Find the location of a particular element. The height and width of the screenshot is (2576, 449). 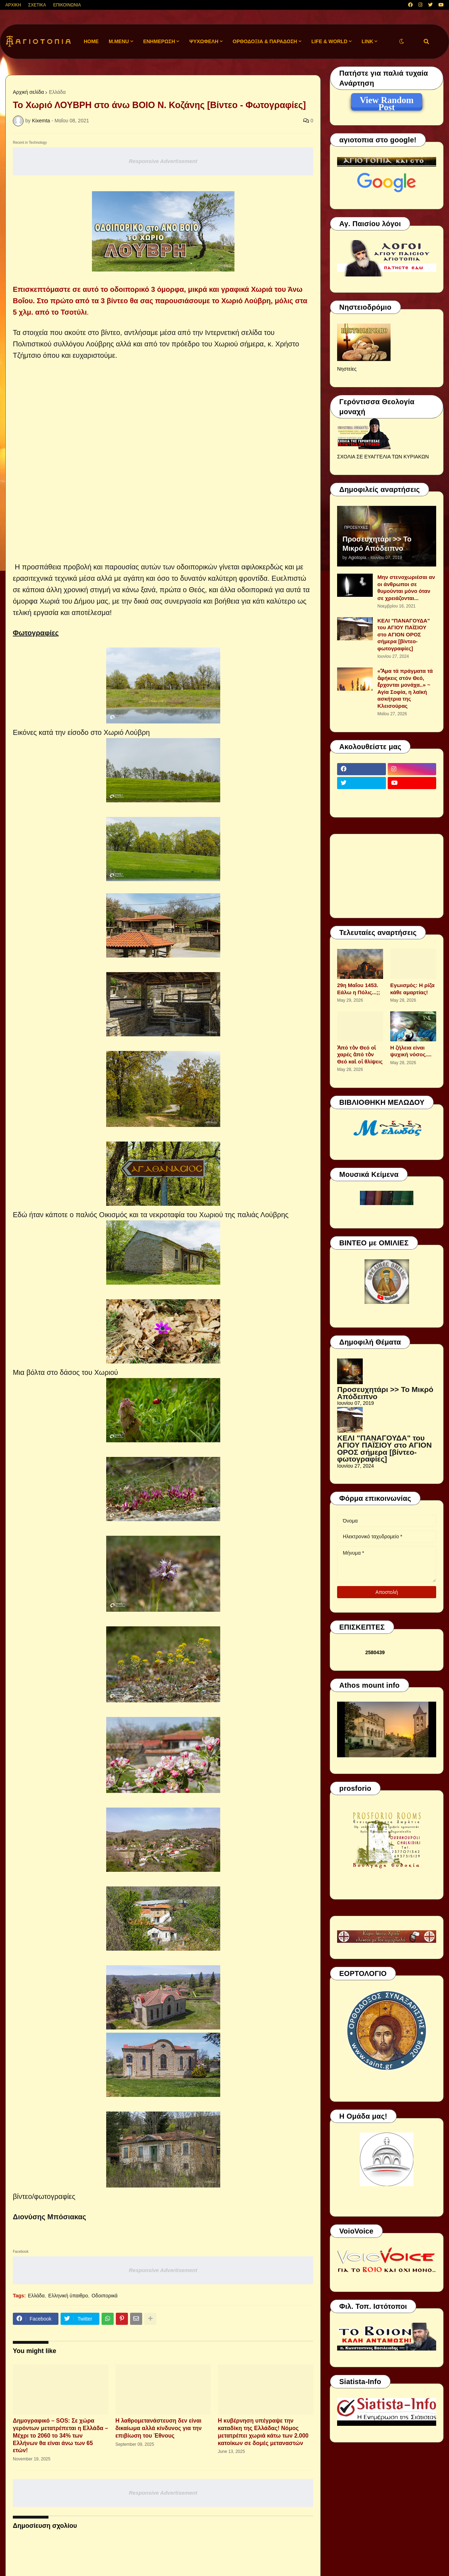

Μην στενοχωριέσαι αν οι άνθρωποι σε θυμούνται μόνο όταν σε χρειάζονται... is located at coordinates (406, 587).